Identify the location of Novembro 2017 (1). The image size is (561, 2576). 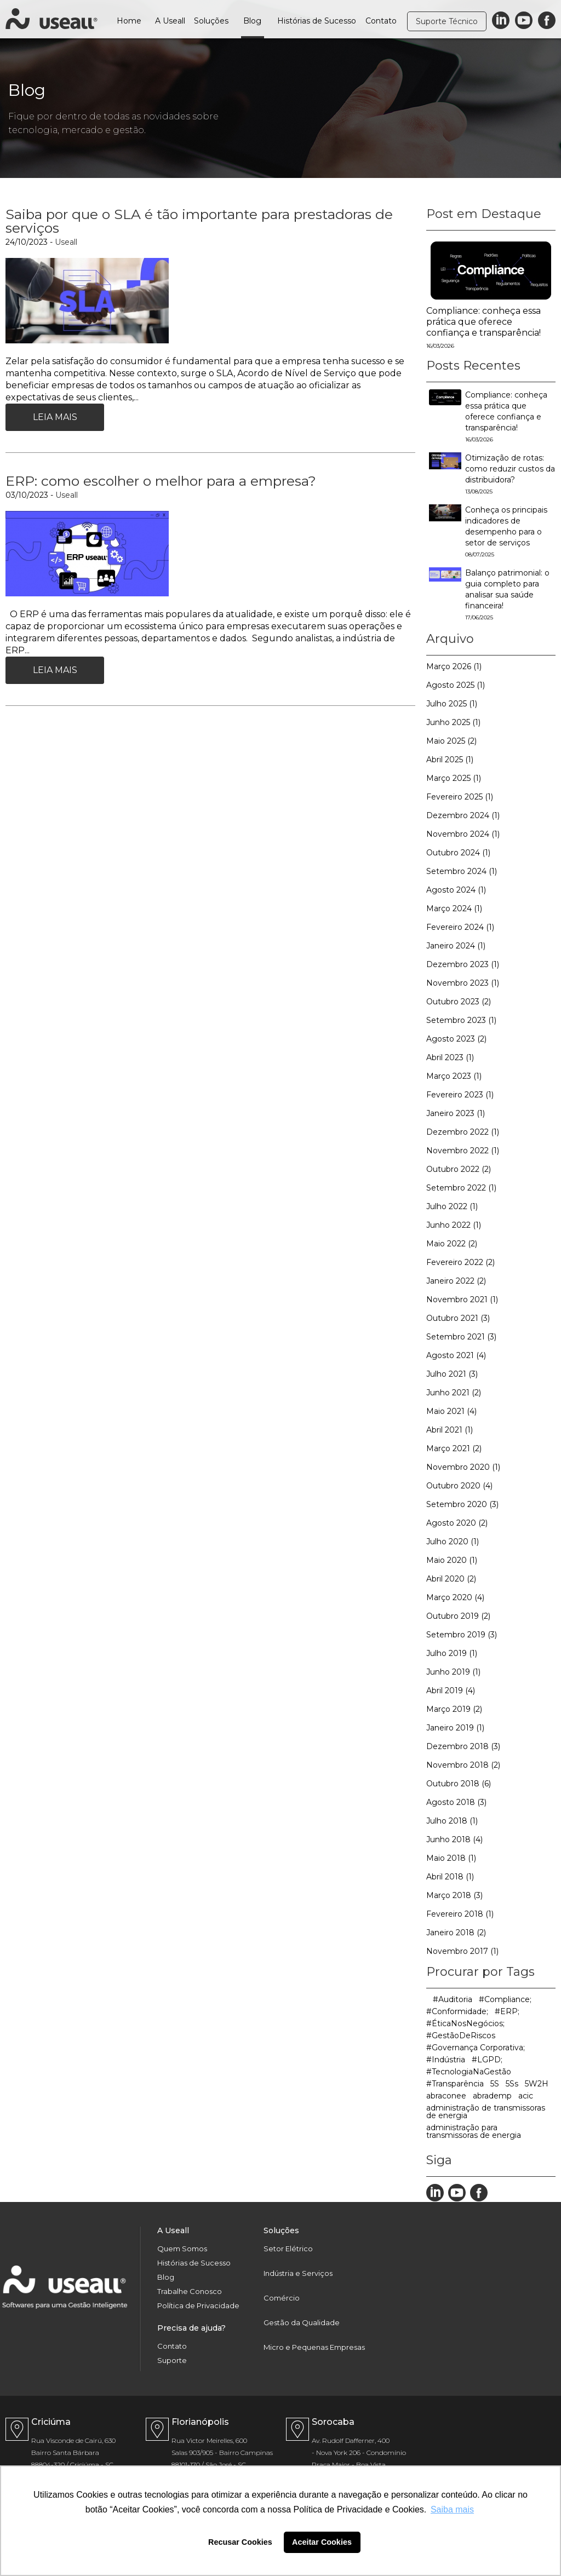
(462, 1951).